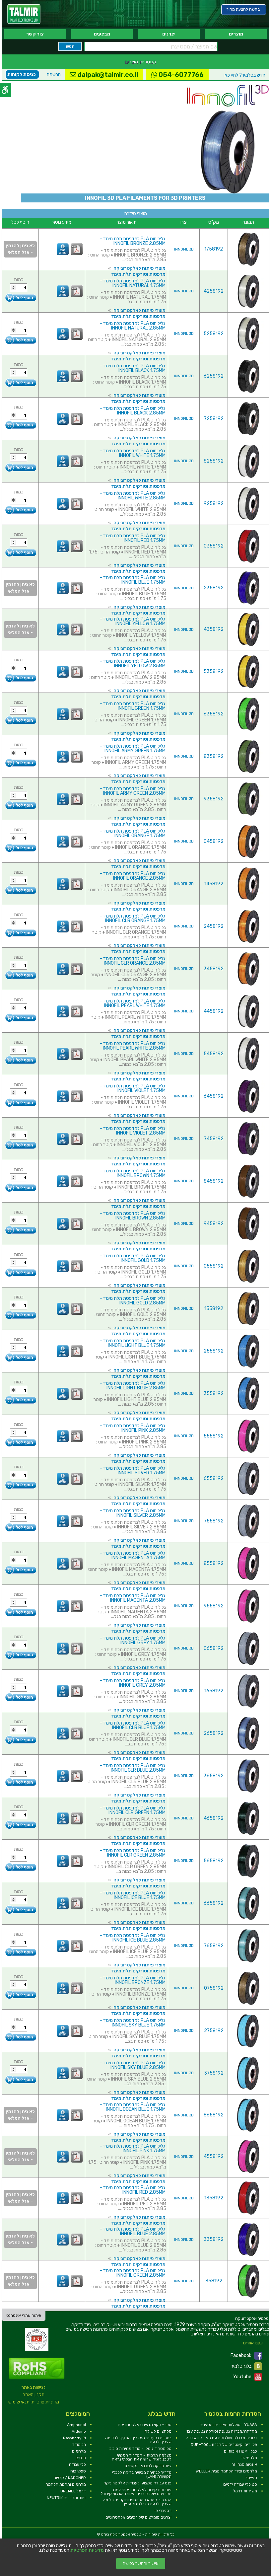 The width and height of the screenshot is (271, 2576). Describe the element at coordinates (133, 326) in the screenshot. I see `גליל חוט PLA למדפסת תלת מימד - INNOFIL NATURAL 2.85MM [link]` at that location.